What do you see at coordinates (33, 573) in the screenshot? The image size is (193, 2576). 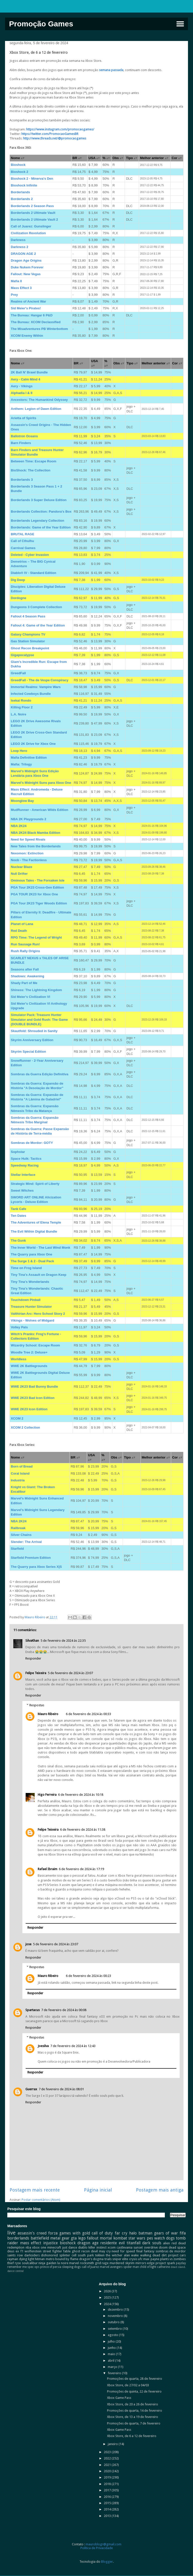 I see `Diablo® IV - Standard Edition` at bounding box center [33, 573].